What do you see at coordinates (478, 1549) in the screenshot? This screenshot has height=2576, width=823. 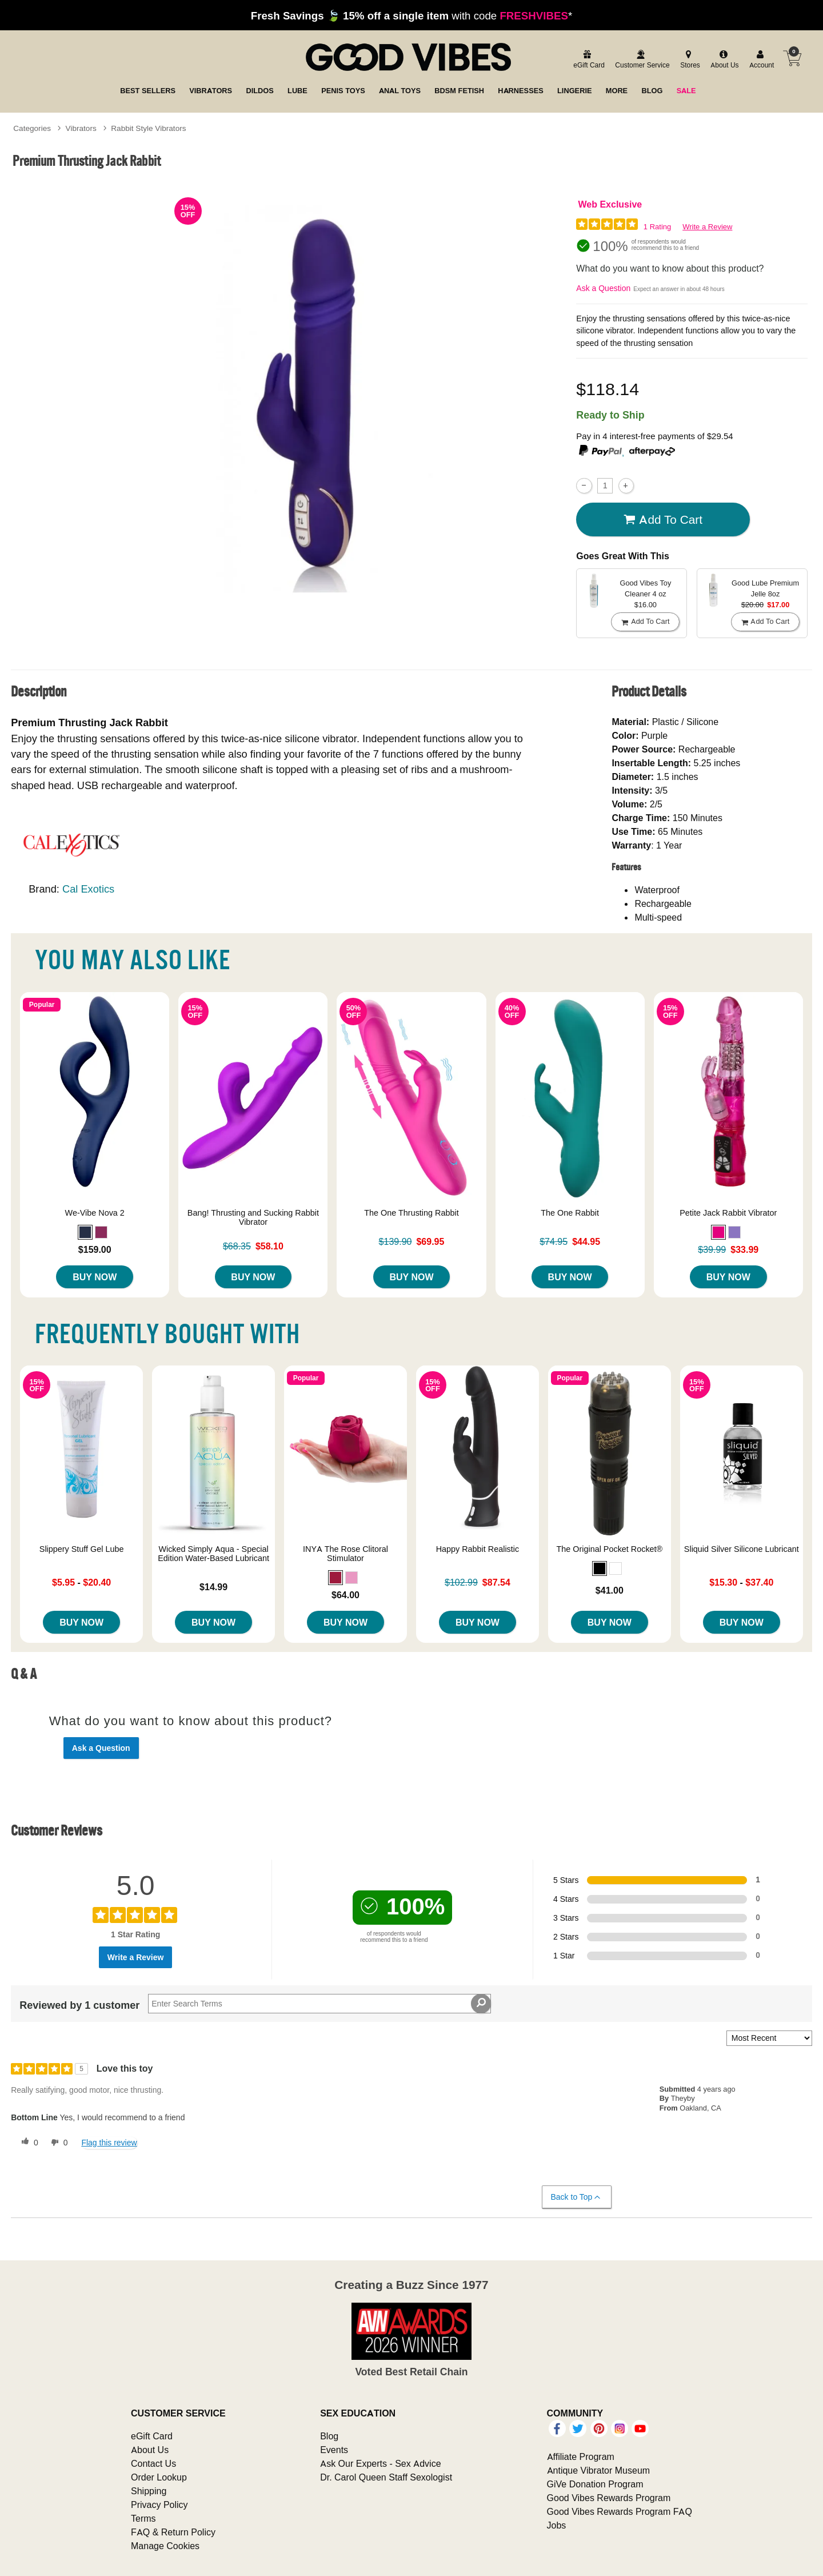 I see `Happy Rabbit Realistic` at bounding box center [478, 1549].